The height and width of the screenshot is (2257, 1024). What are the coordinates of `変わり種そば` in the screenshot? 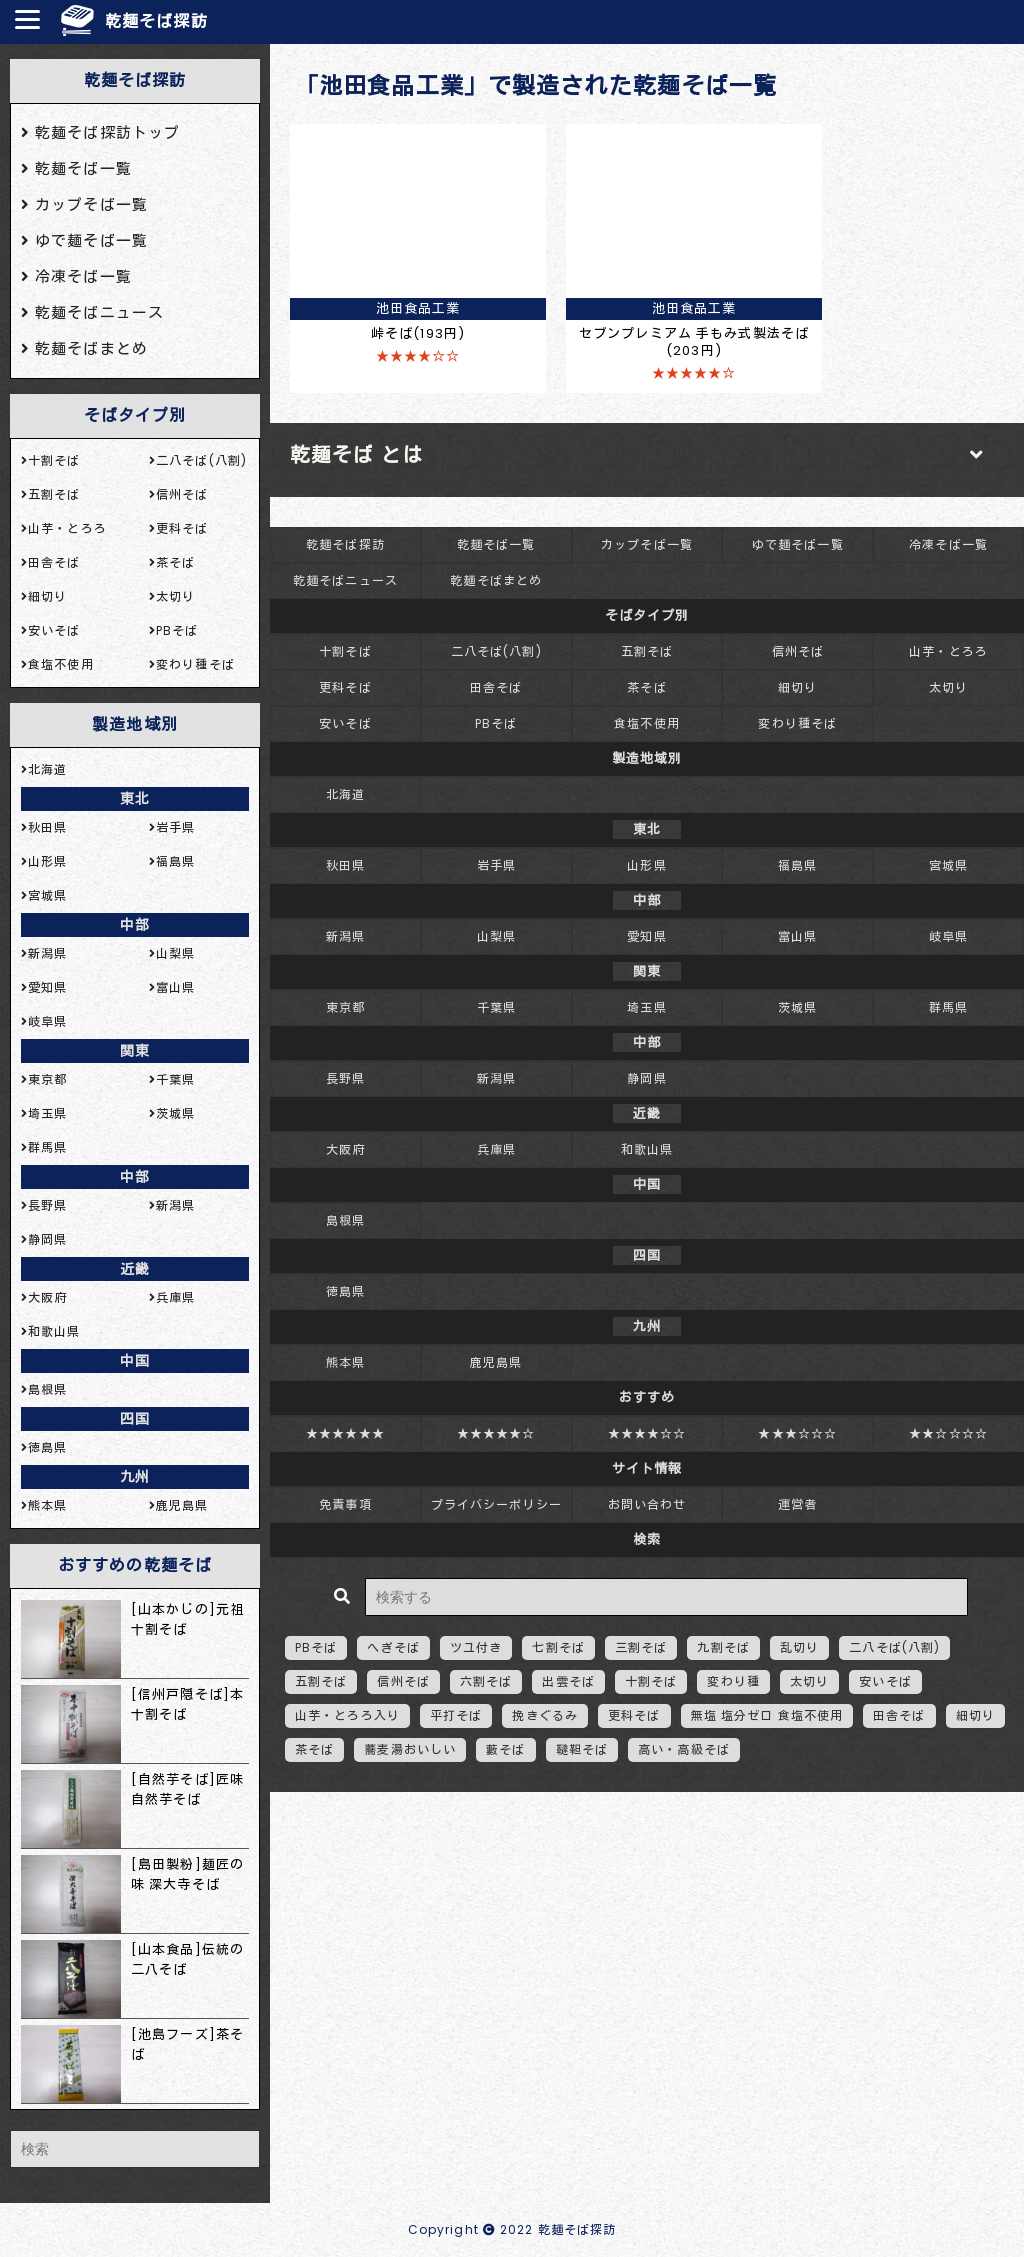 It's located at (797, 723).